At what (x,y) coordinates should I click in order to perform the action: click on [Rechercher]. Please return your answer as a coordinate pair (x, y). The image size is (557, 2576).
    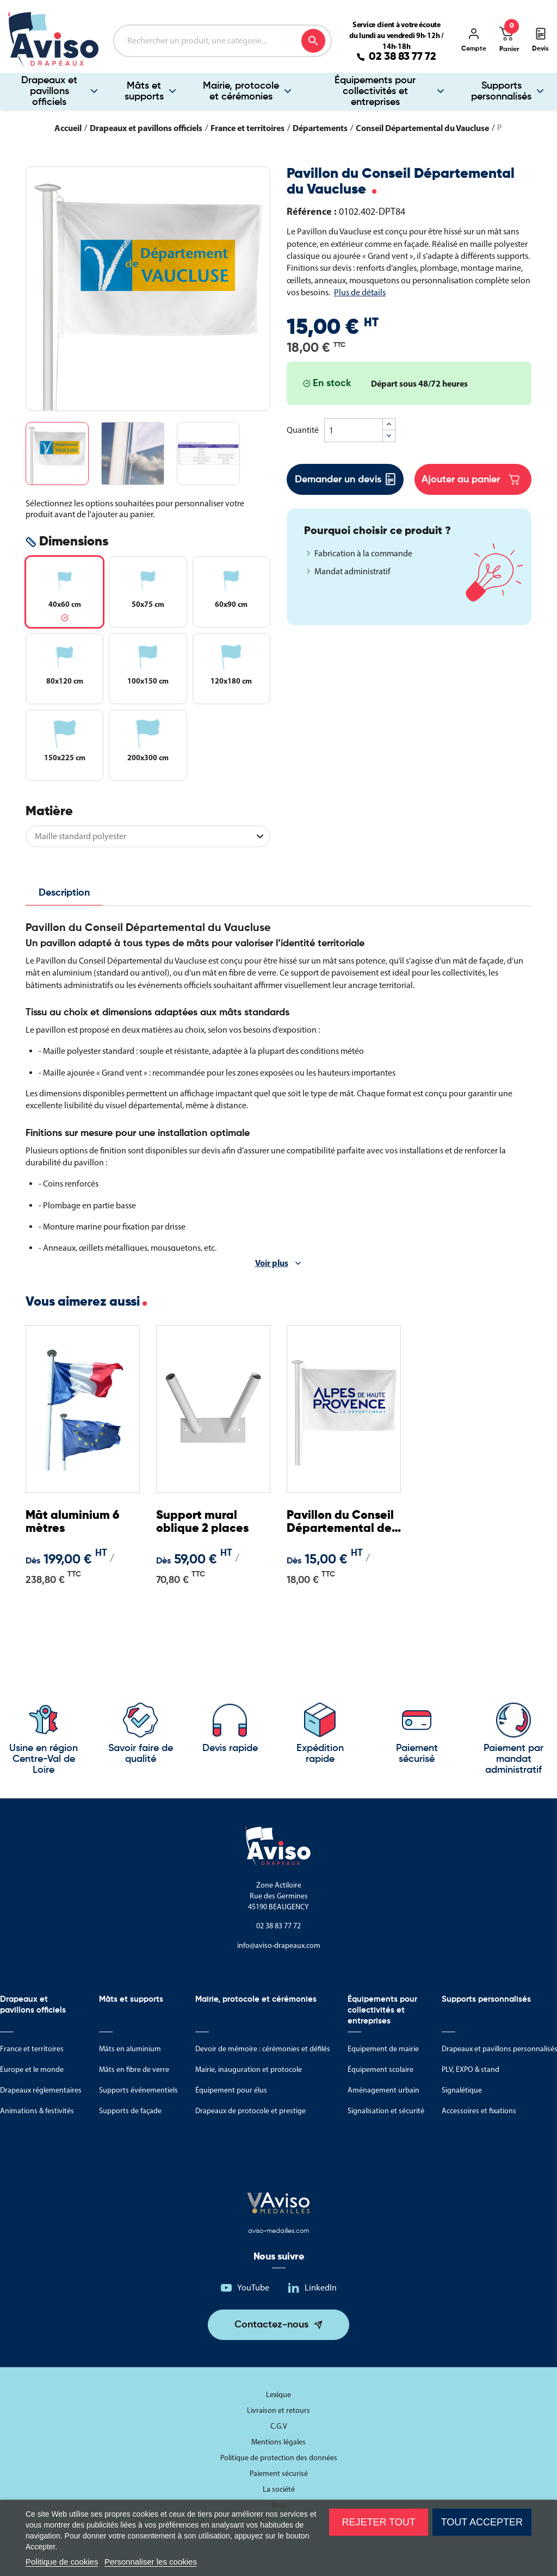
    Looking at the image, I should click on (222, 40).